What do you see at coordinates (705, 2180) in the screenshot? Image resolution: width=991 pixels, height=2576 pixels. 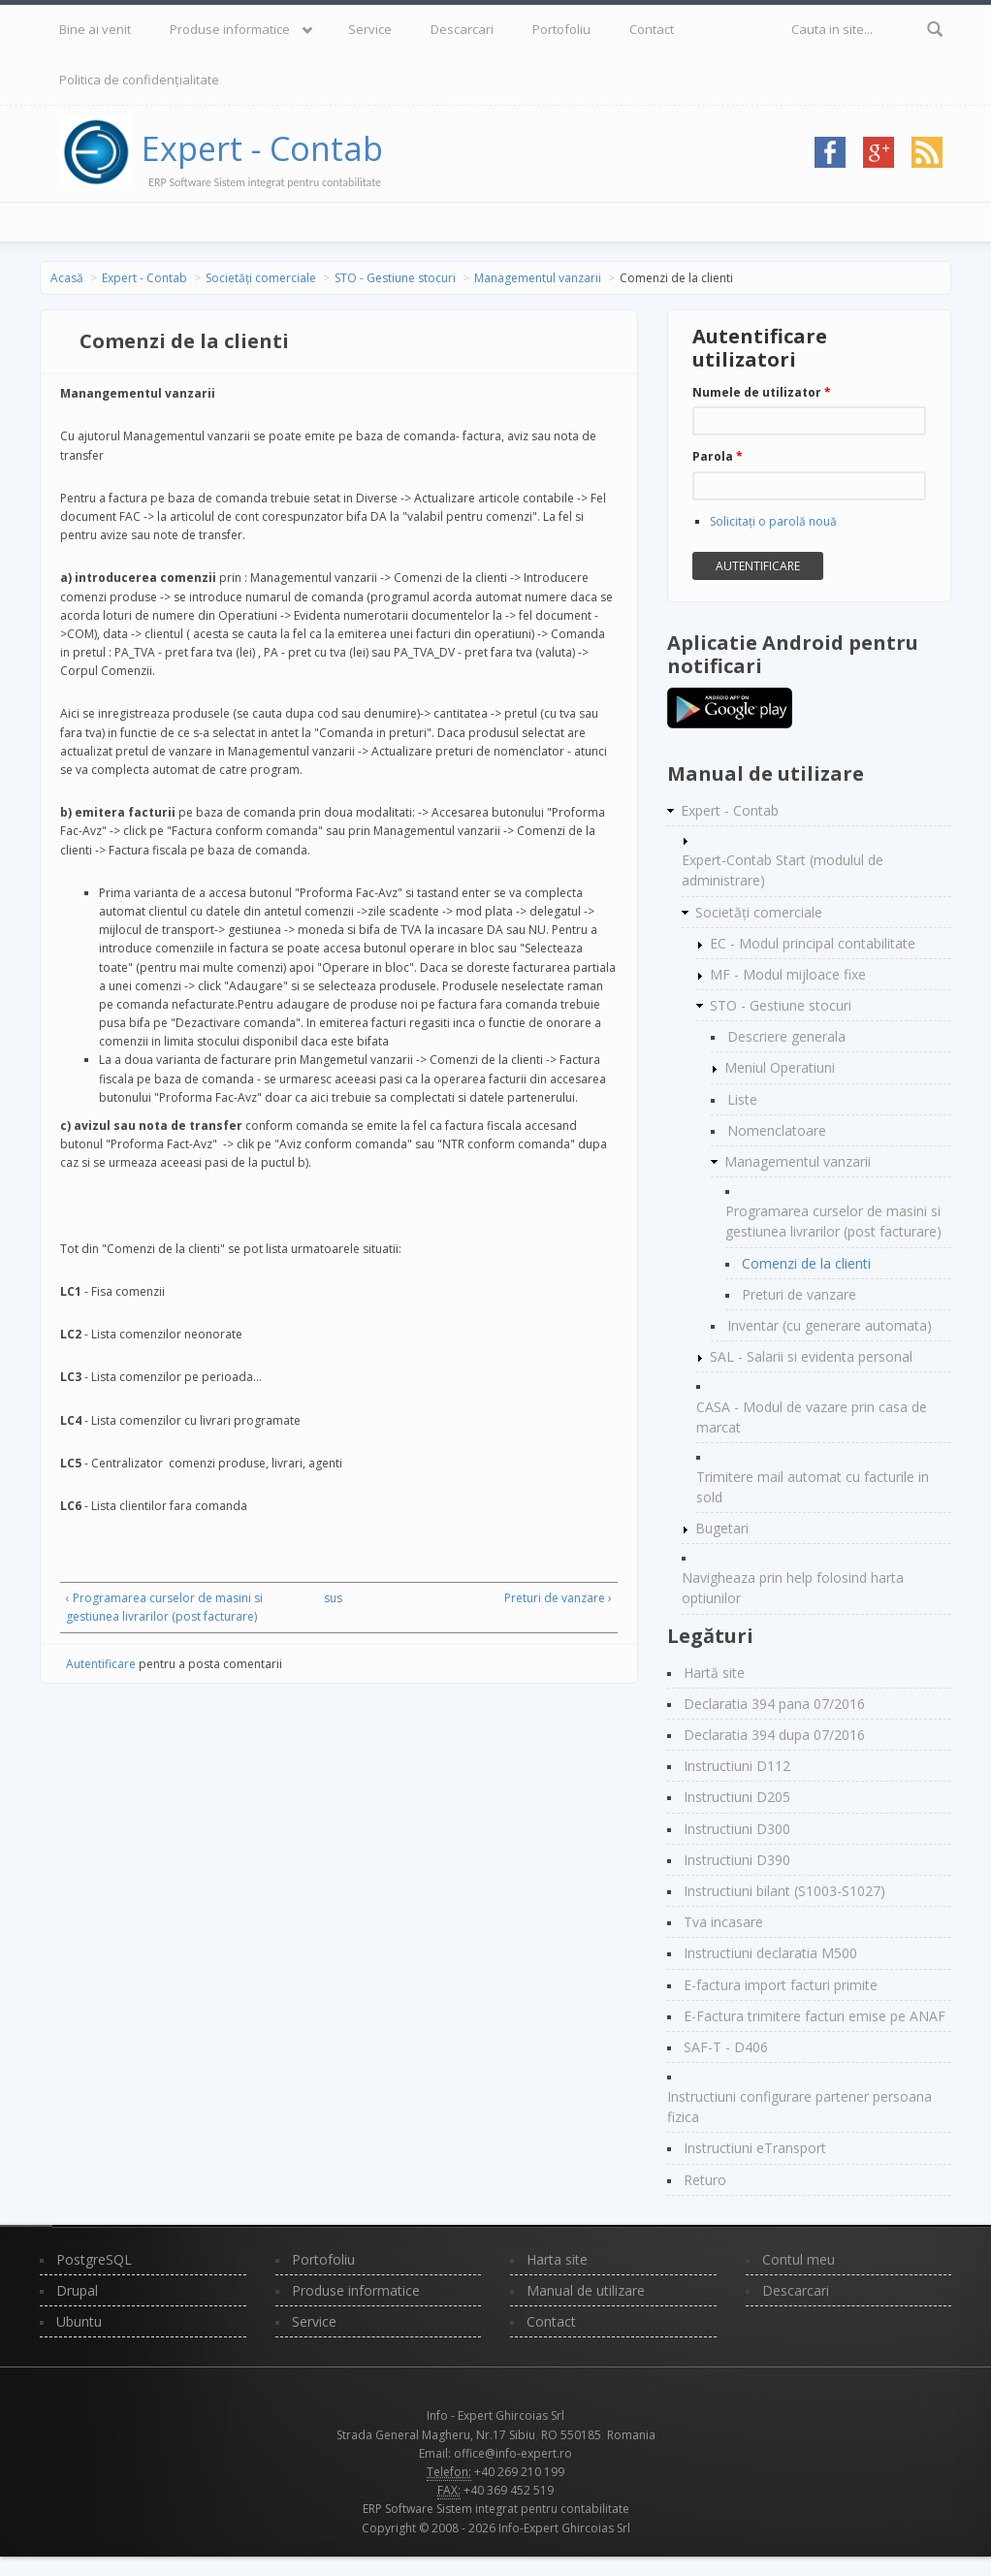 I see `Returo` at bounding box center [705, 2180].